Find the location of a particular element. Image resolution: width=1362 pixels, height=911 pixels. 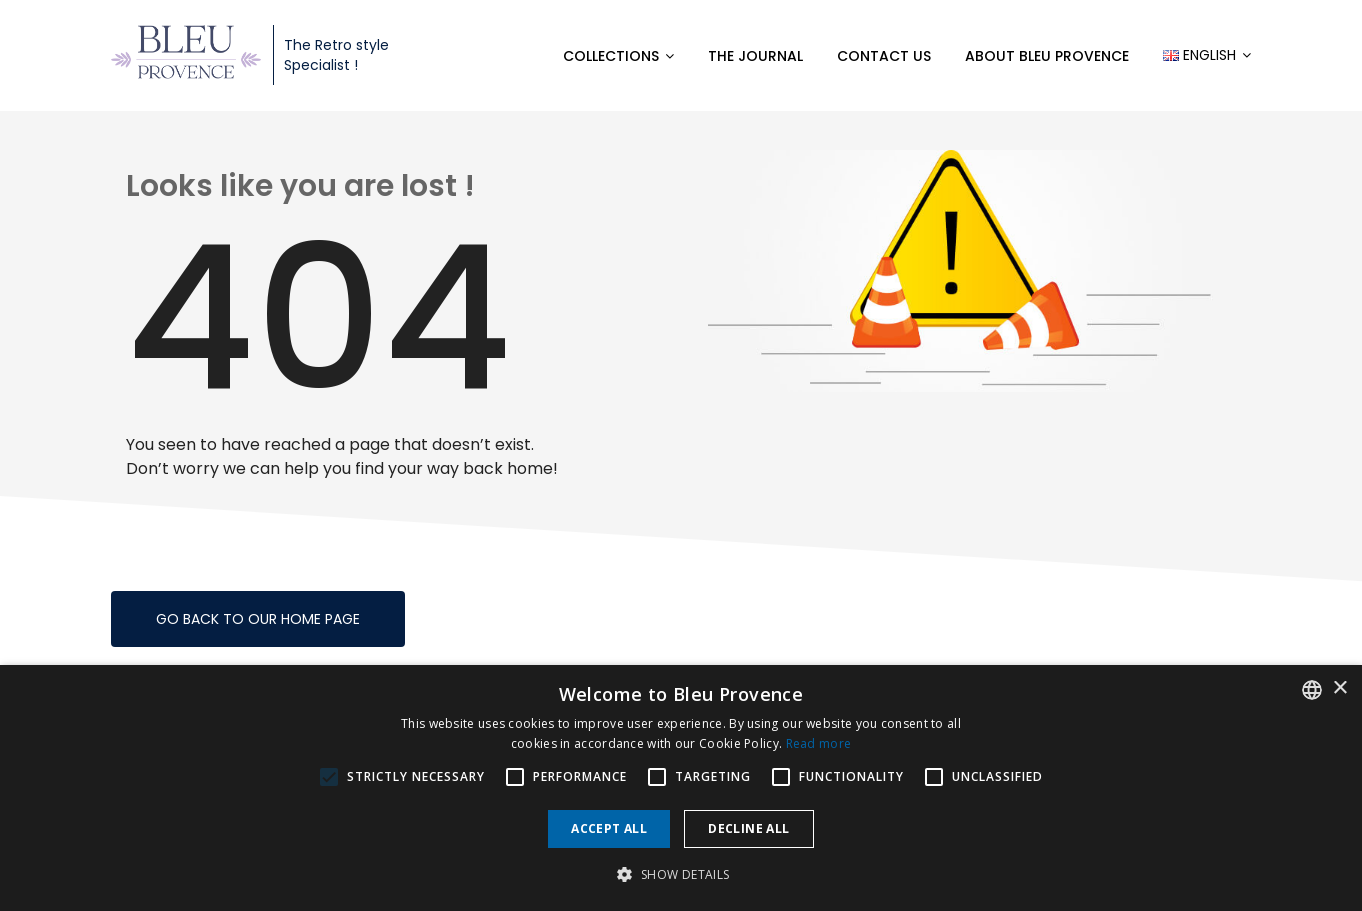

× [button] is located at coordinates (1339, 688).